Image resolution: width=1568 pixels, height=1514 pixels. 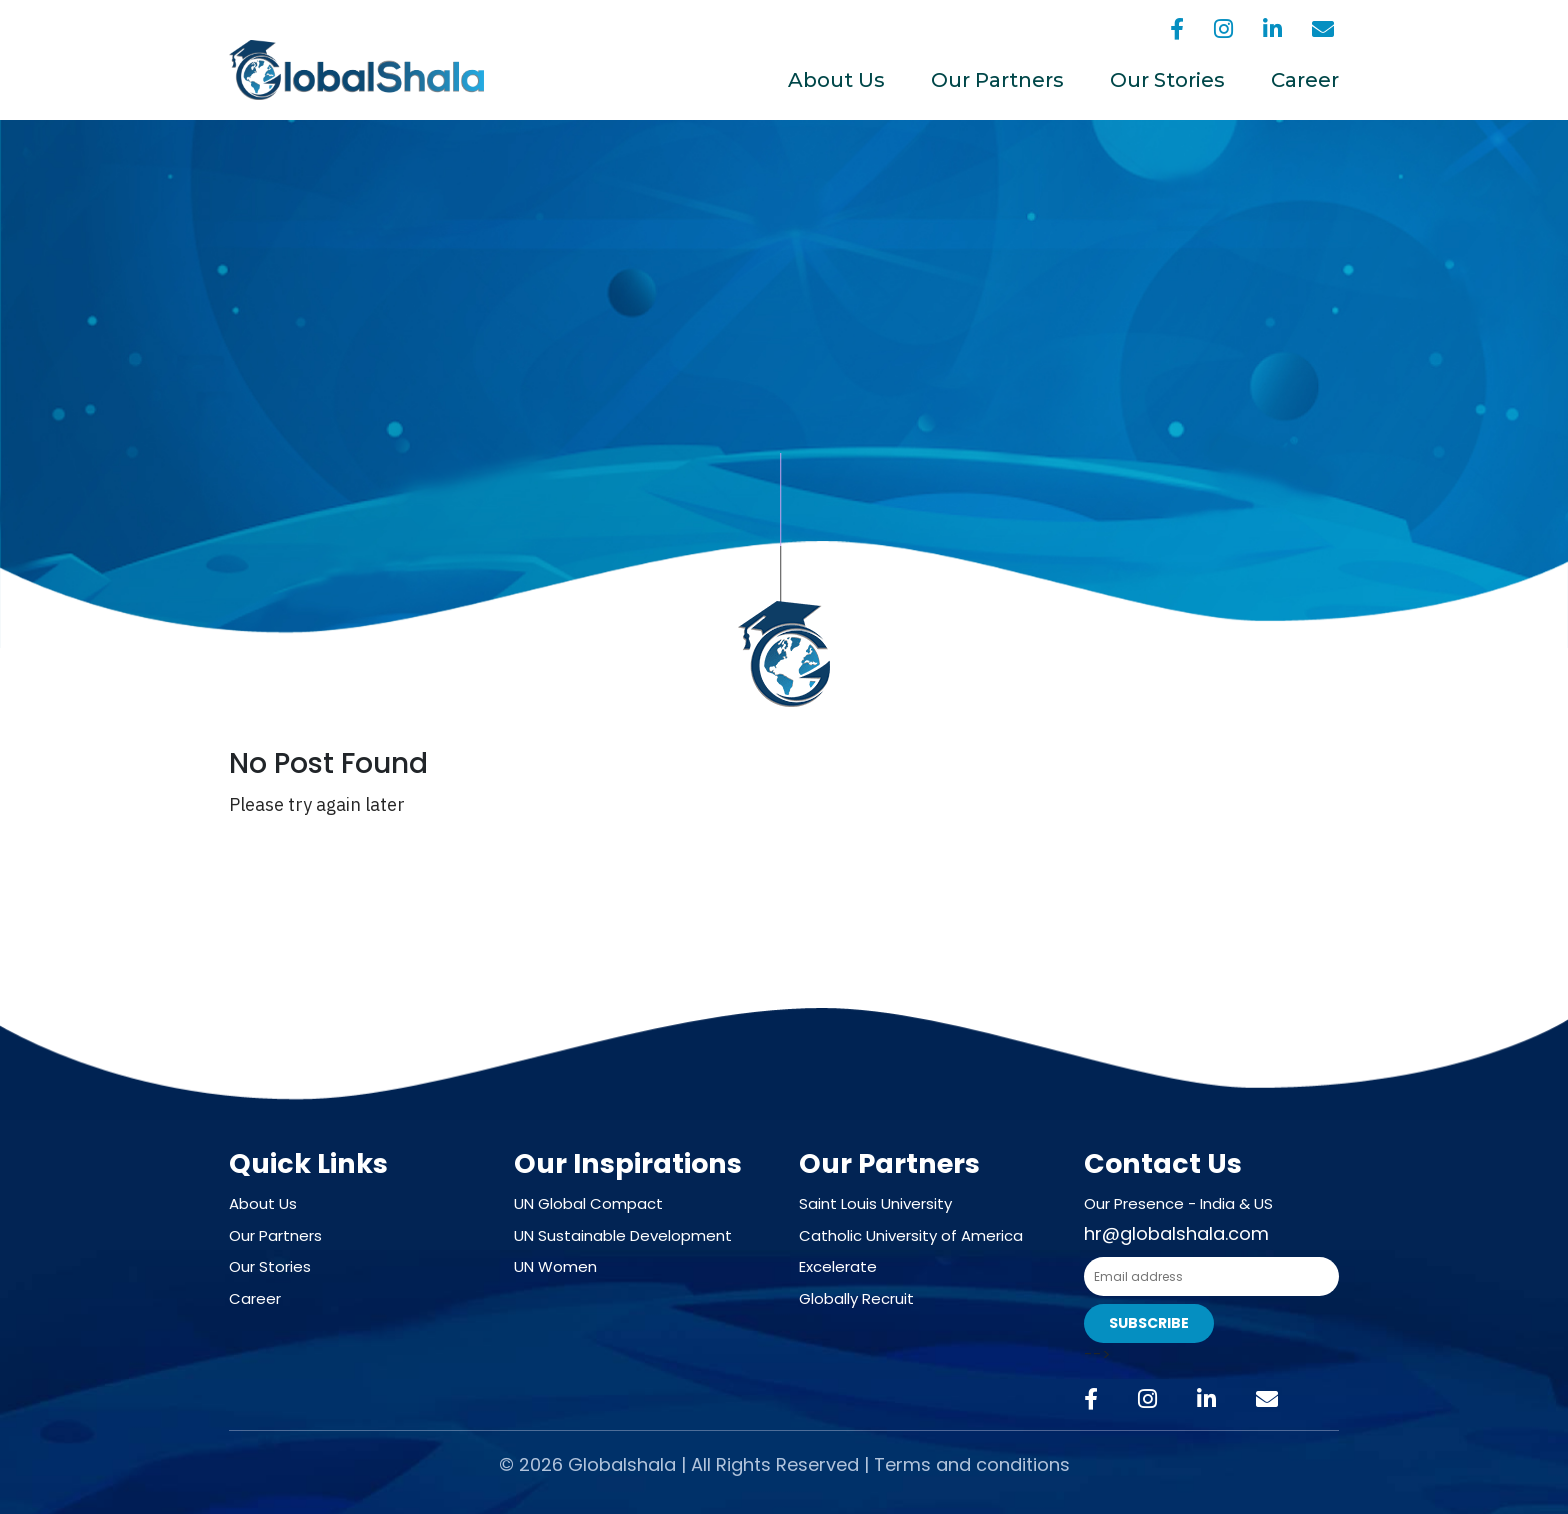 What do you see at coordinates (1176, 1233) in the screenshot?
I see `hr@globalshala.com` at bounding box center [1176, 1233].